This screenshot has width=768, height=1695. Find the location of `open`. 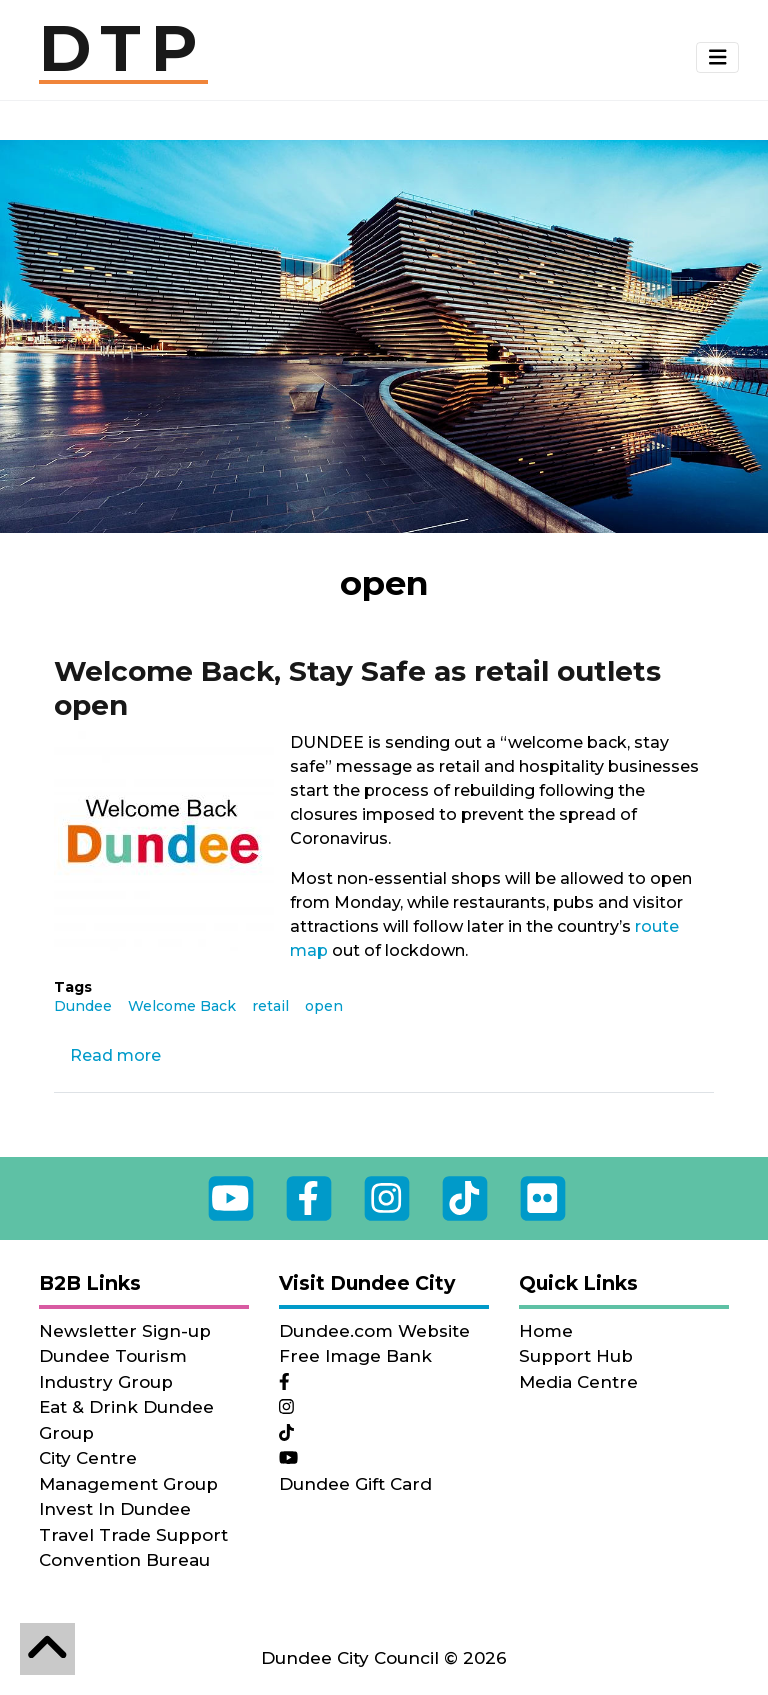

open is located at coordinates (324, 1006).